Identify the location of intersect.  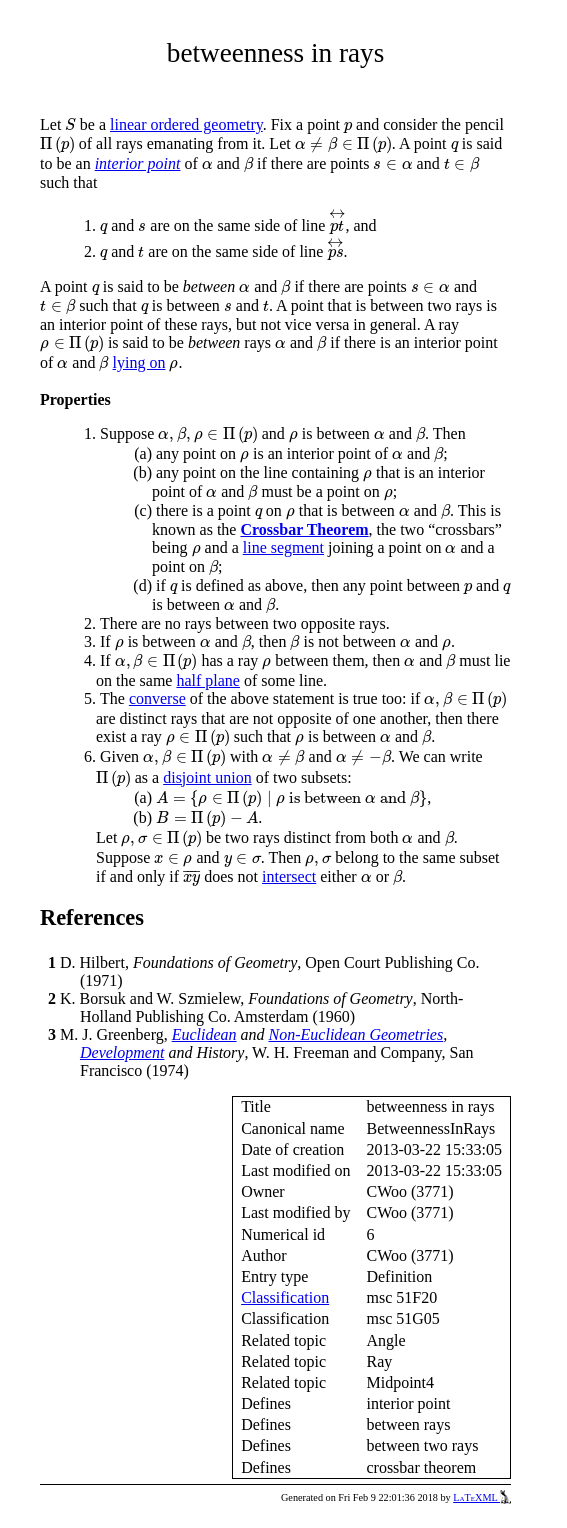
(289, 876).